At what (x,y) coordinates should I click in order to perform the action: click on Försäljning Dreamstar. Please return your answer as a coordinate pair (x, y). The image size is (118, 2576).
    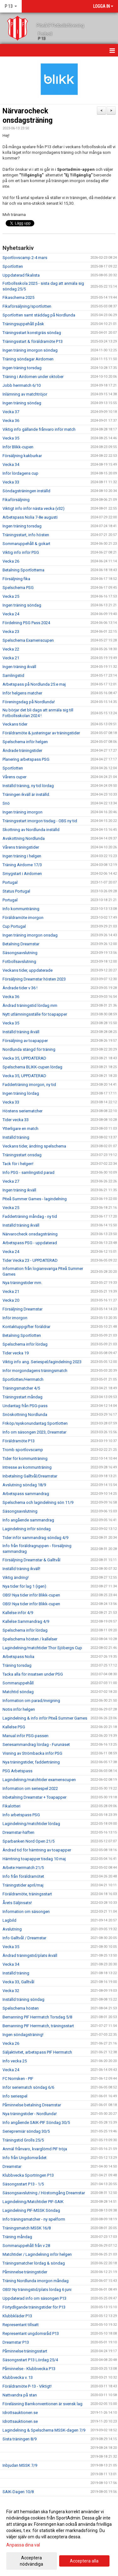
    Looking at the image, I should click on (22, 1309).